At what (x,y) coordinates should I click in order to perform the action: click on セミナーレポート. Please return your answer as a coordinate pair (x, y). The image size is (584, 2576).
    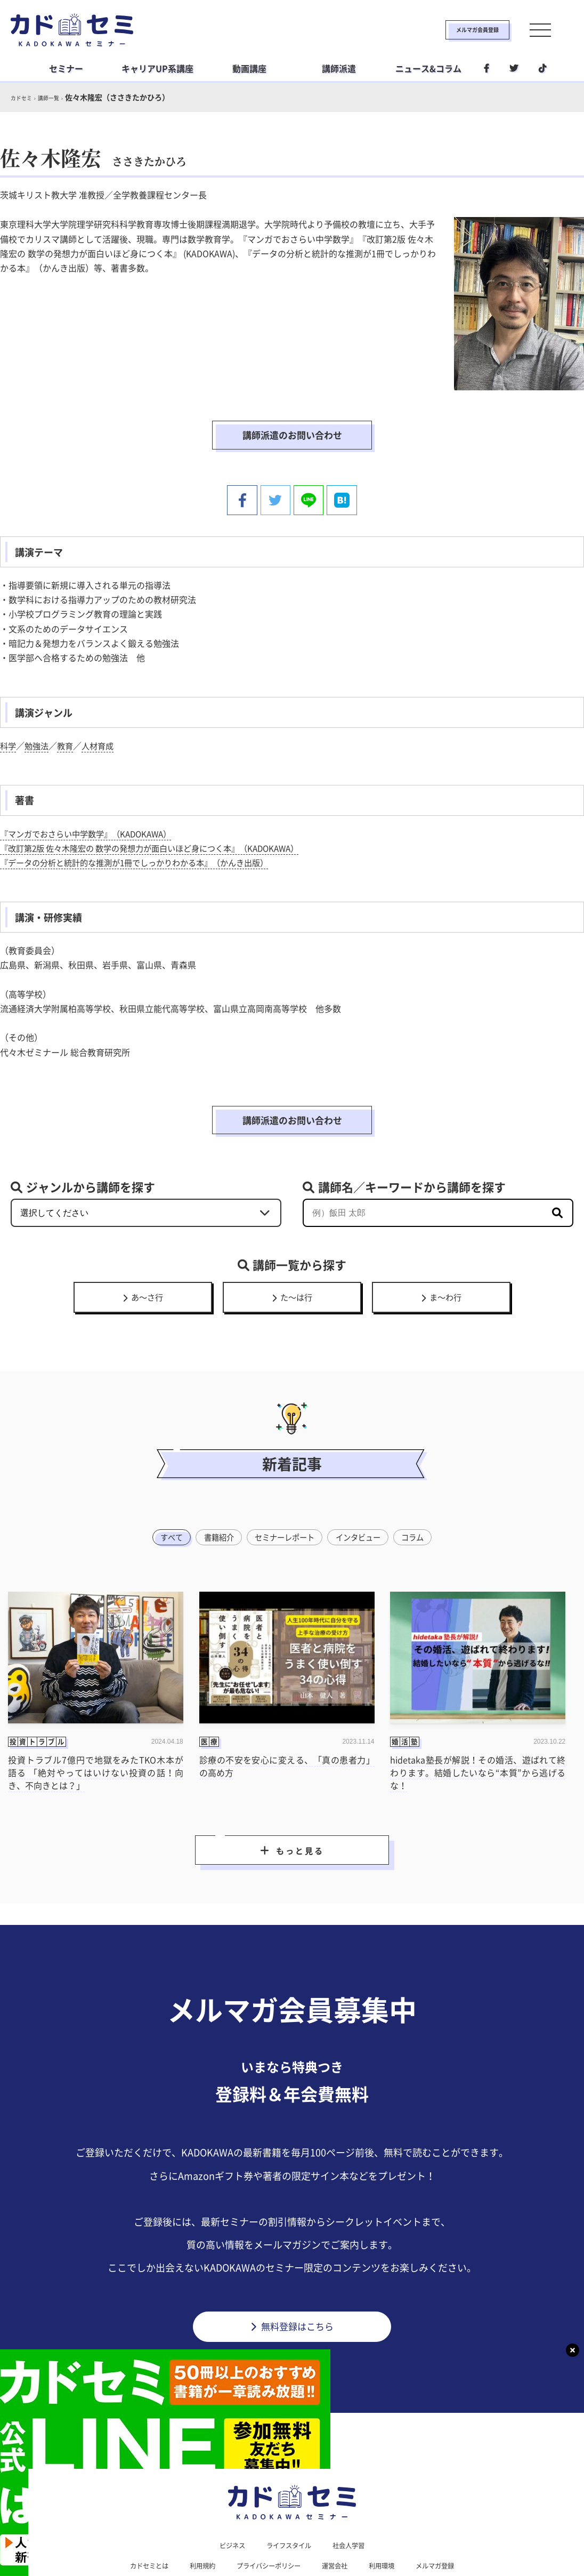
    Looking at the image, I should click on (284, 1480).